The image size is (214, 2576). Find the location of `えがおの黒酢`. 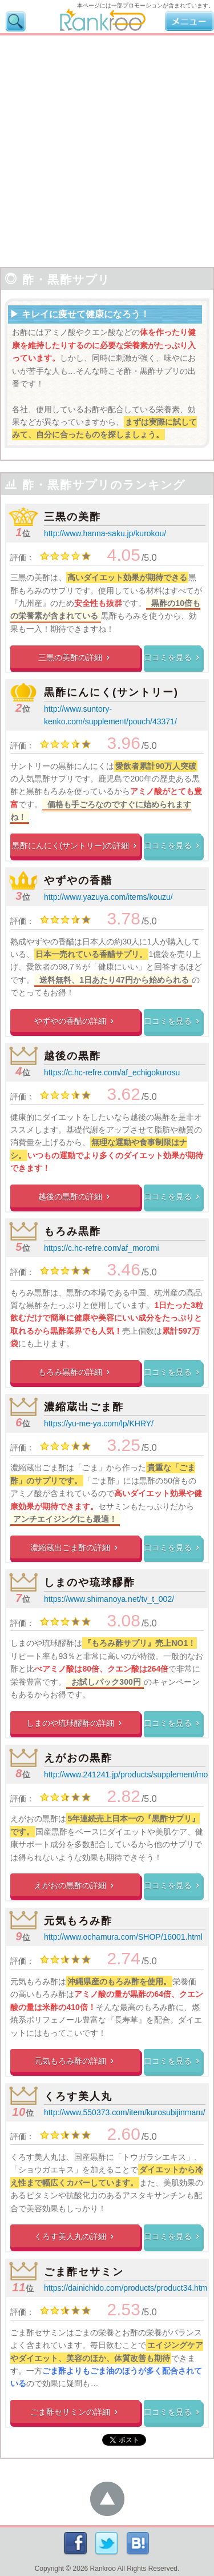

えがおの黒酢 is located at coordinates (78, 1758).